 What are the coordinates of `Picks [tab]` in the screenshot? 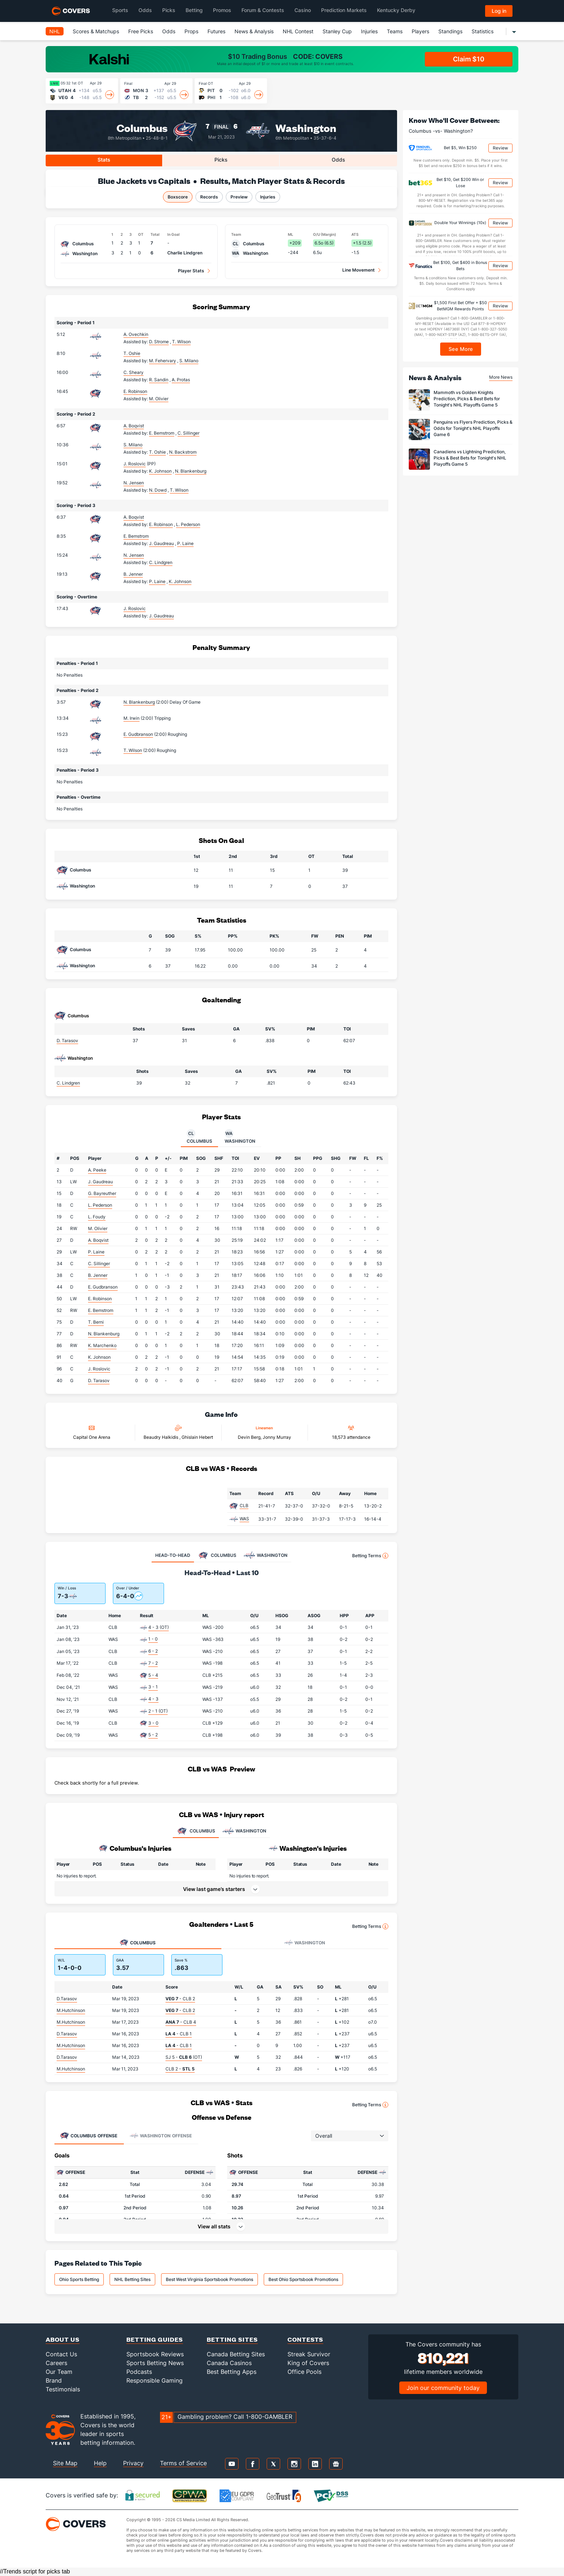 It's located at (221, 159).